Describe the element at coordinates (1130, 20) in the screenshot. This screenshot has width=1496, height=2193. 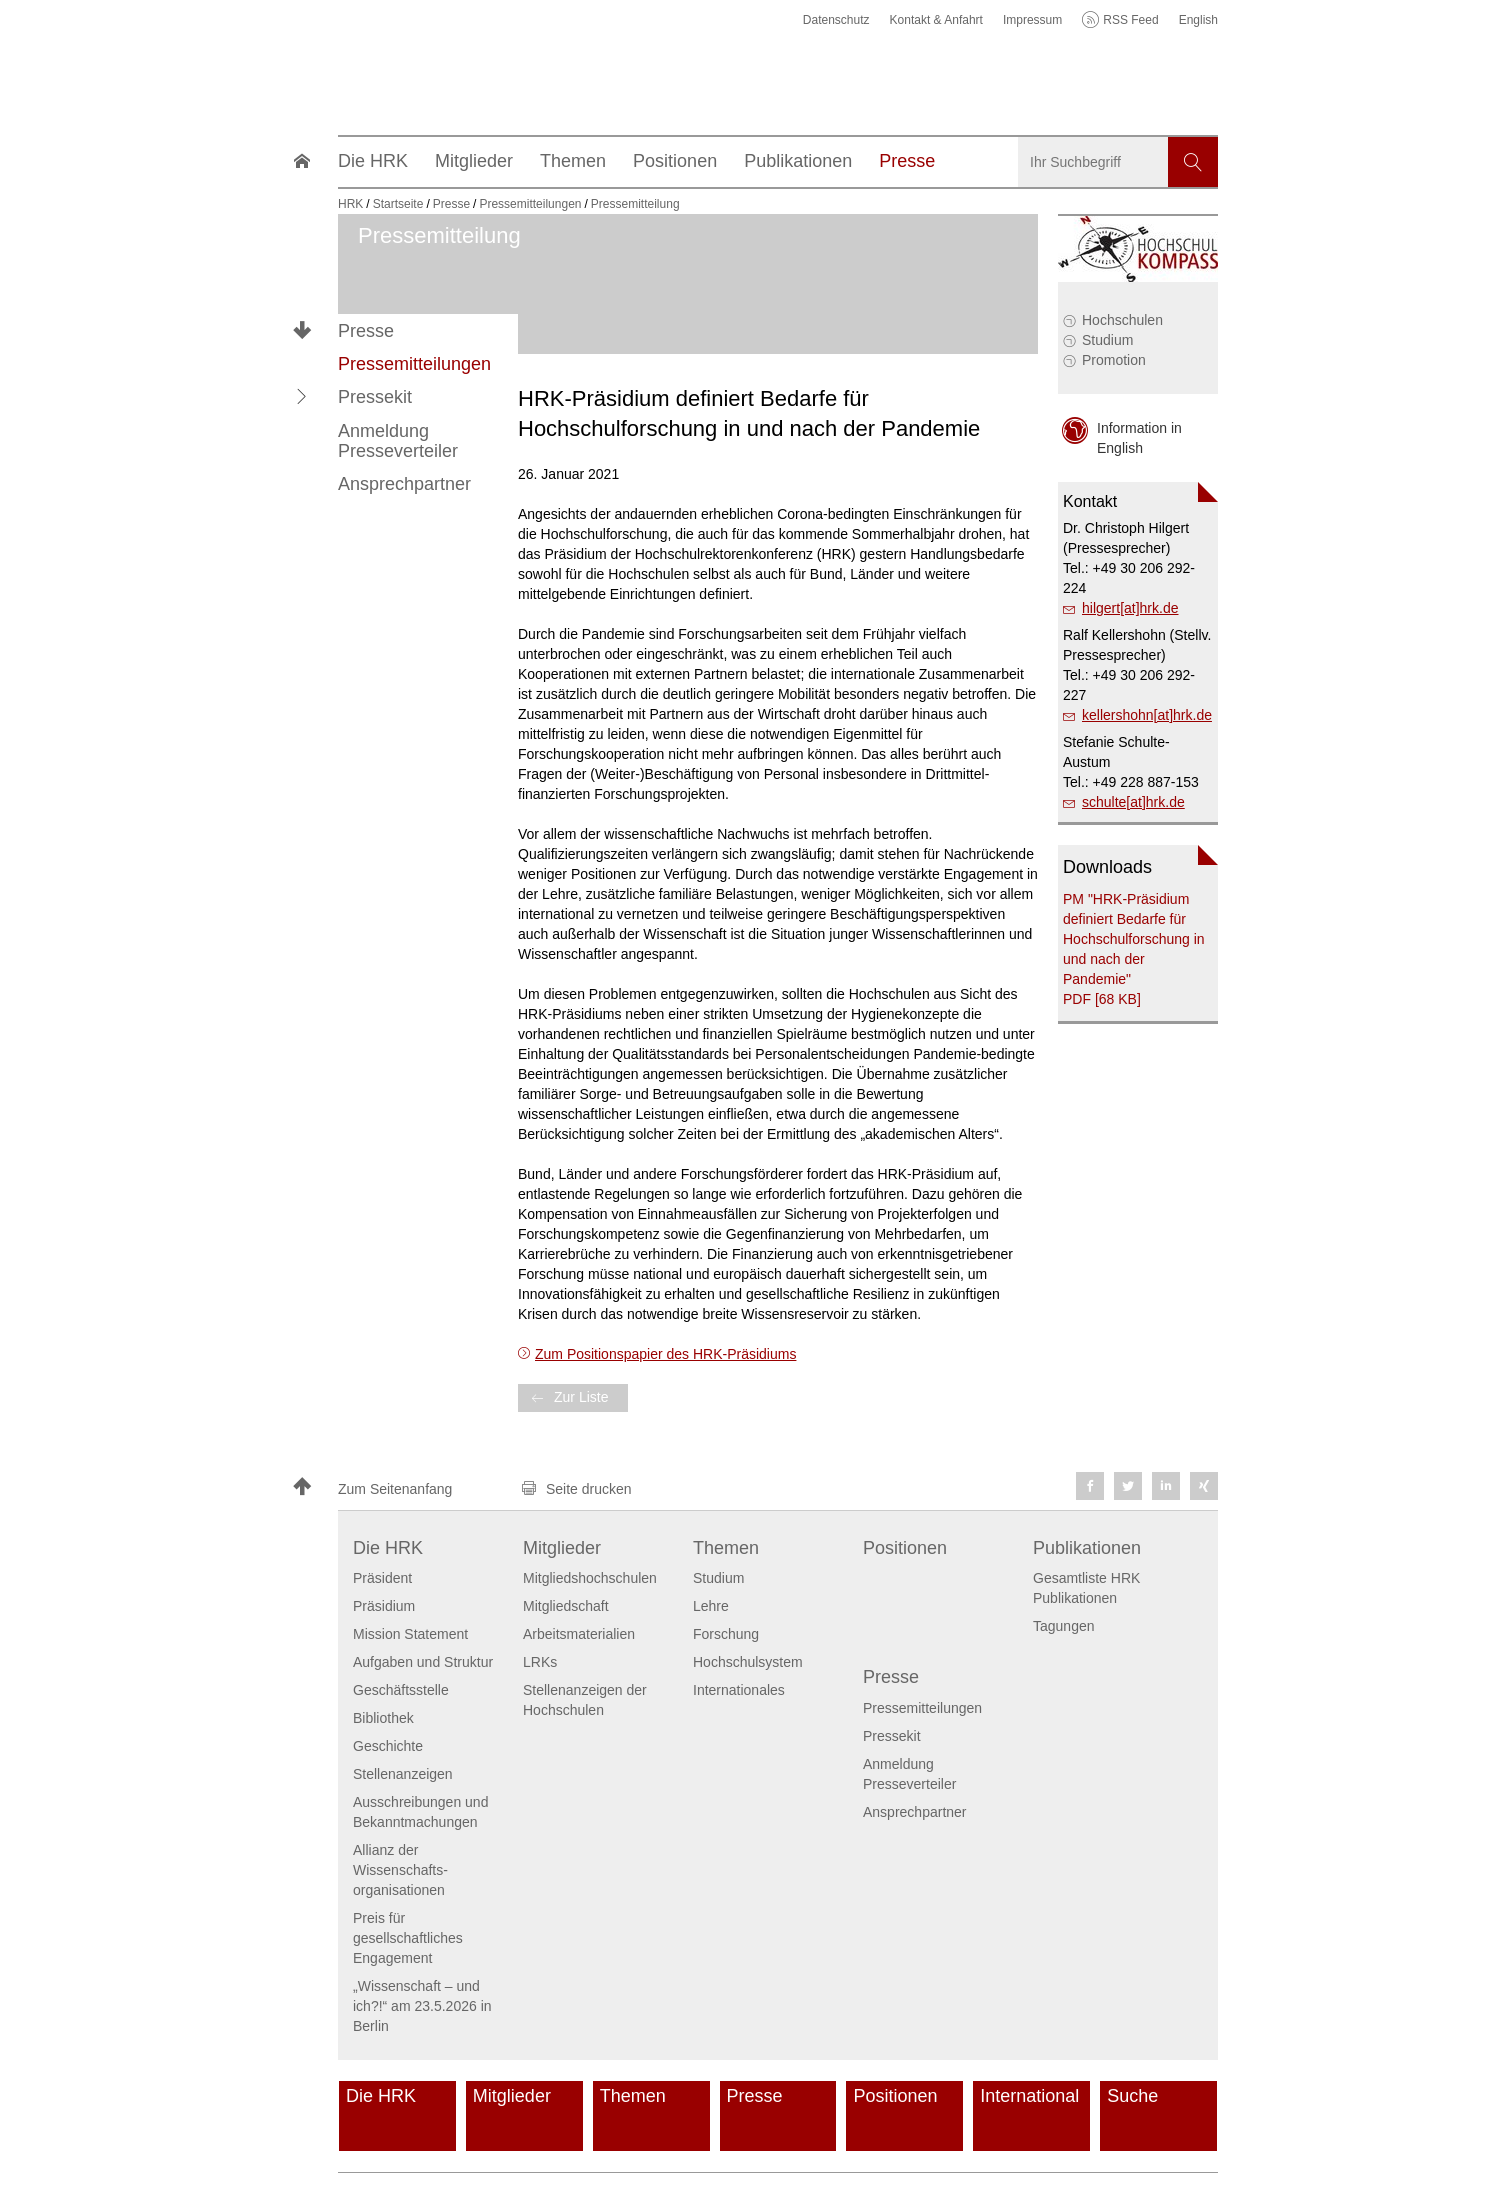
I see `RSS Feed` at that location.